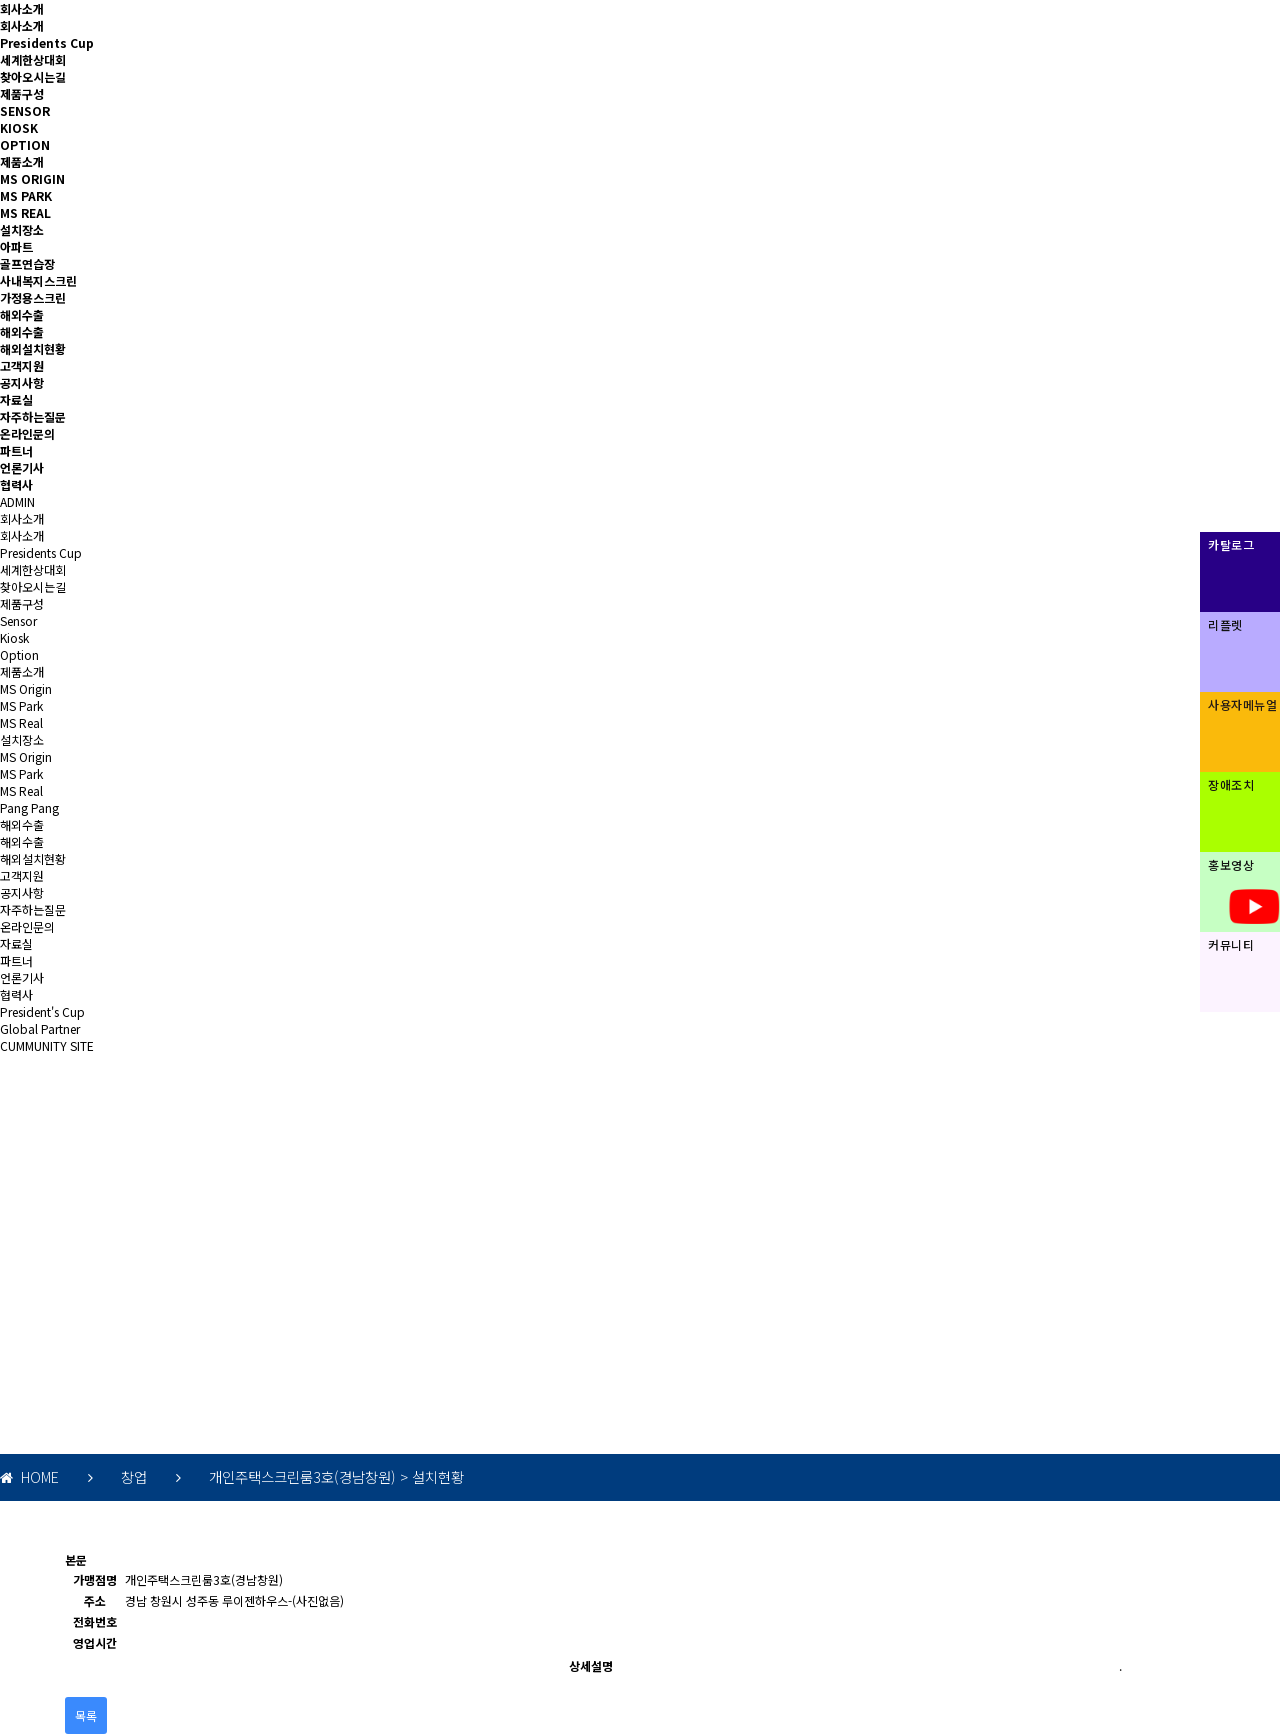 This screenshot has height=1734, width=1280. I want to click on SENSOR, so click(25, 110).